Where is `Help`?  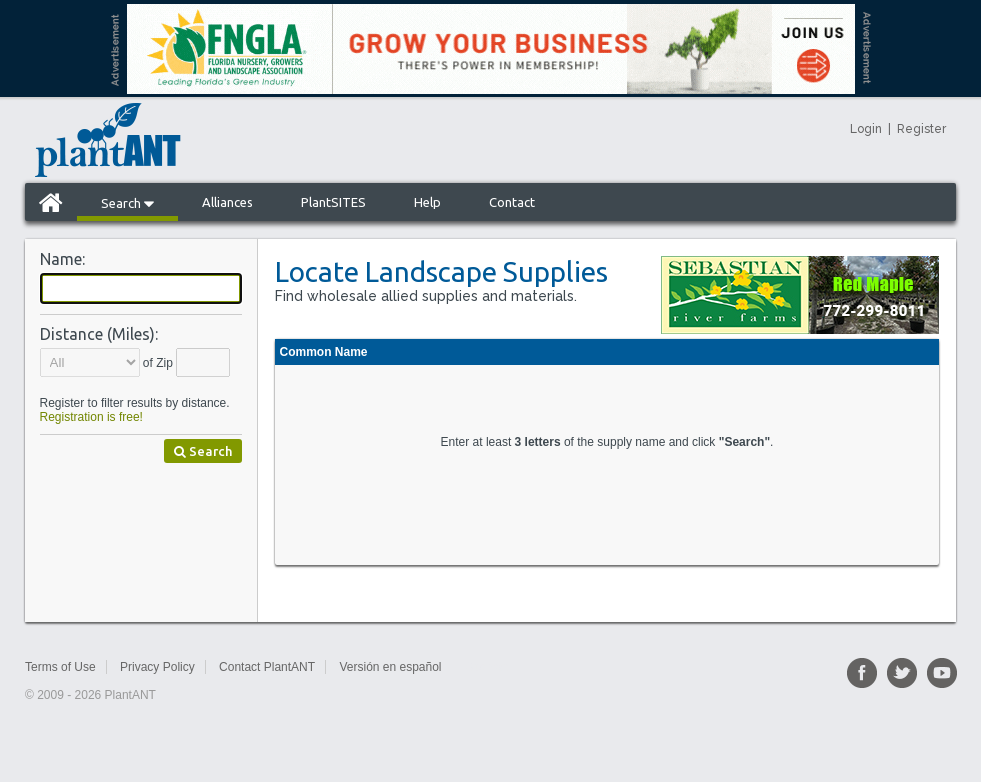
Help is located at coordinates (427, 202).